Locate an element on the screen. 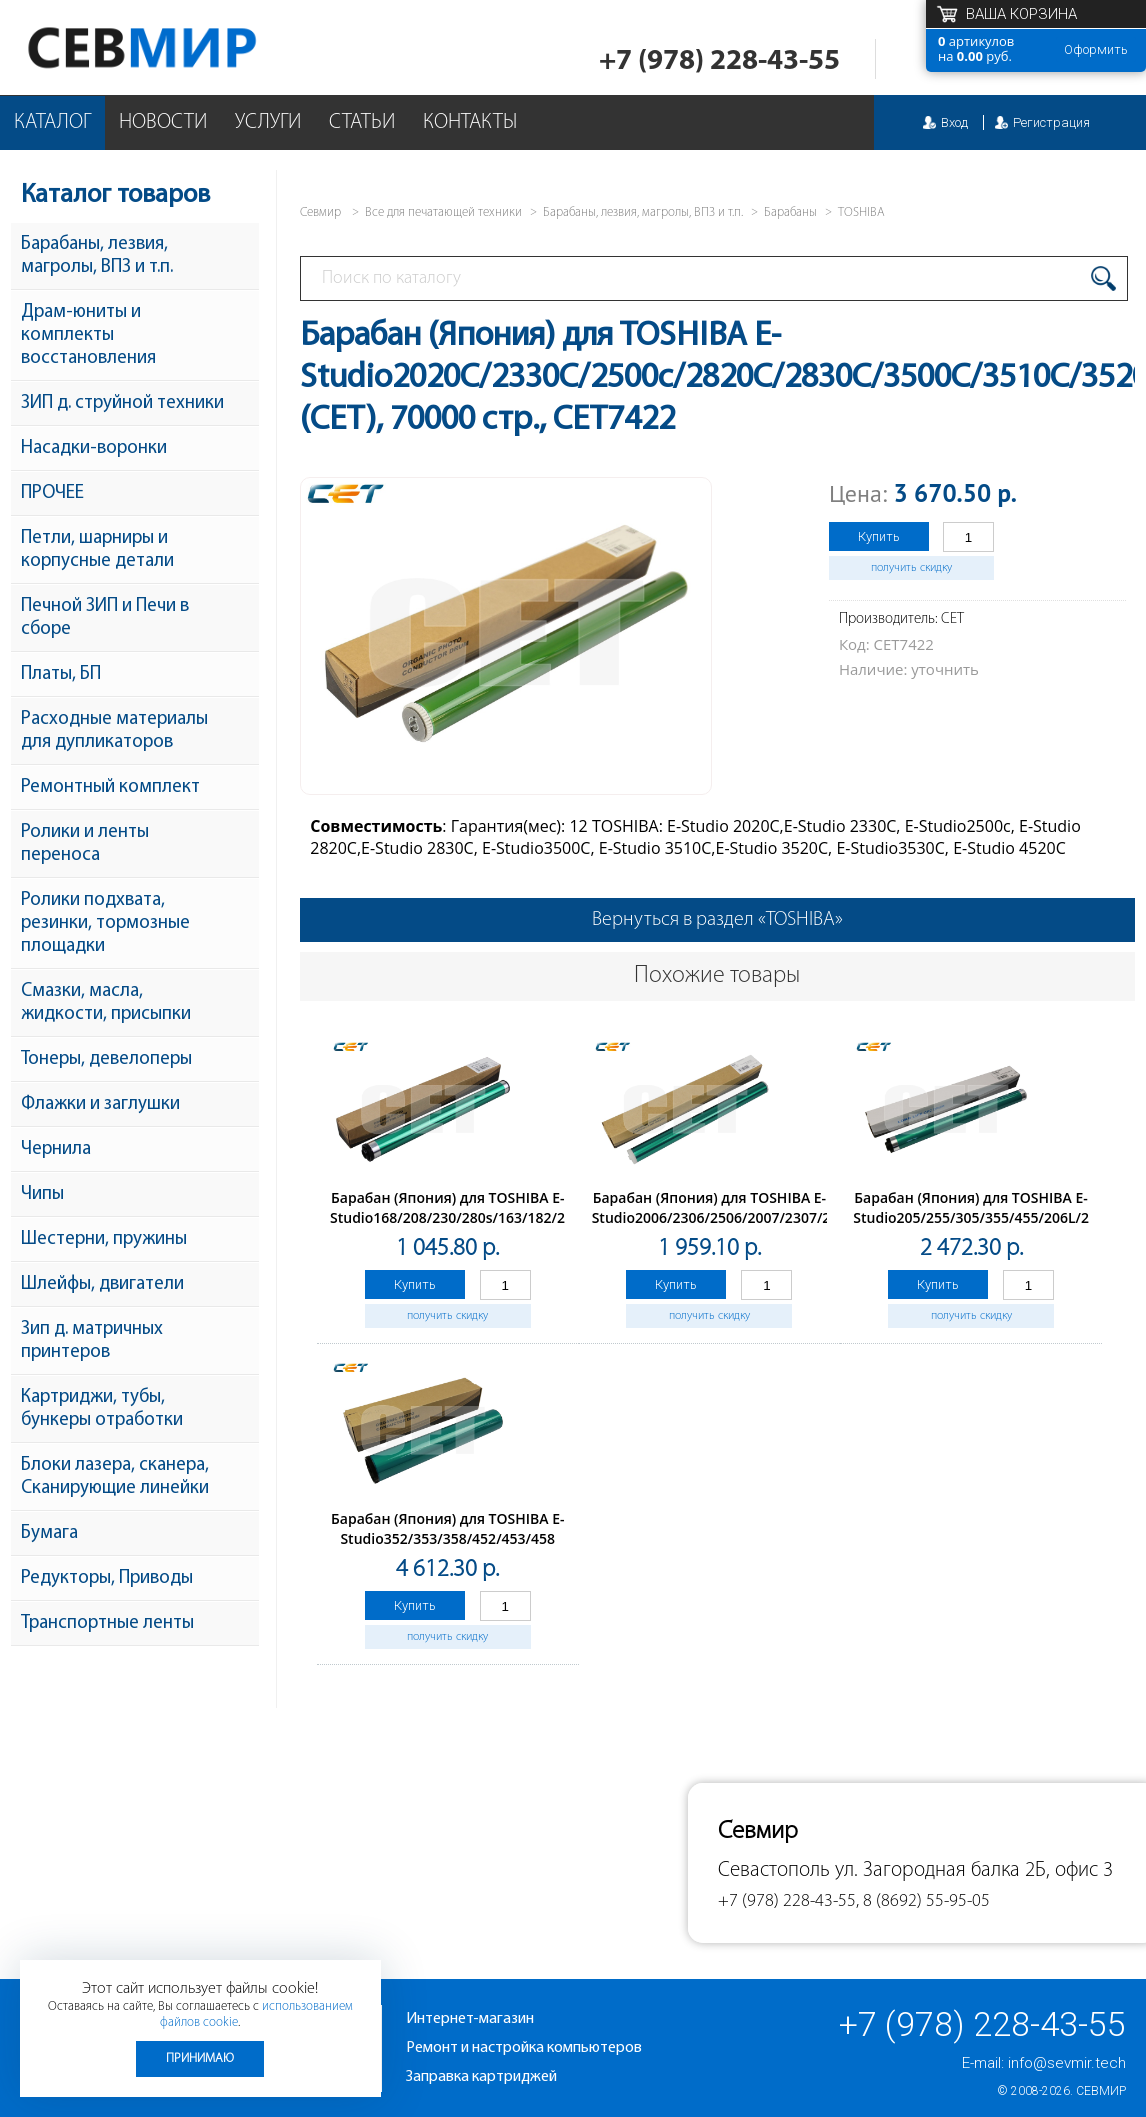 The height and width of the screenshot is (2117, 1146). Шлейфы, двигатели is located at coordinates (102, 1284).